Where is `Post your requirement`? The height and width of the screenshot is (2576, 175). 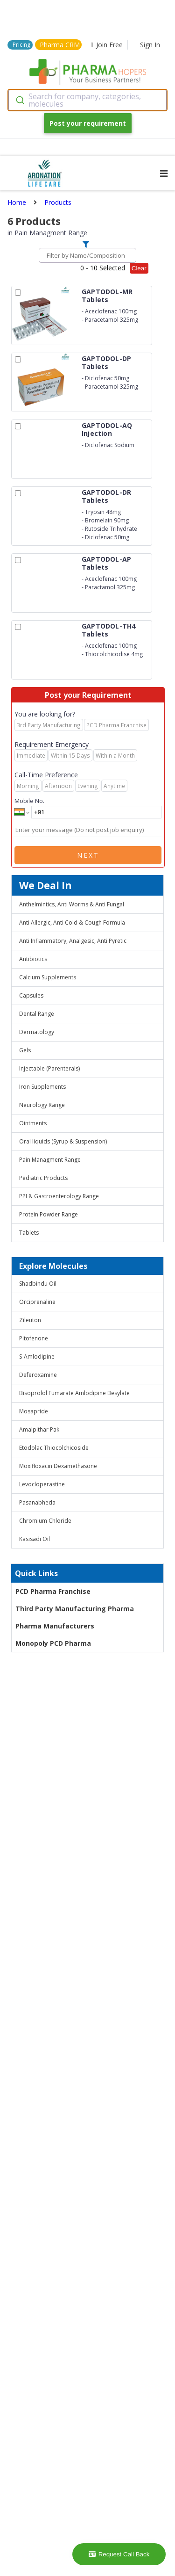 Post your requirement is located at coordinates (87, 123).